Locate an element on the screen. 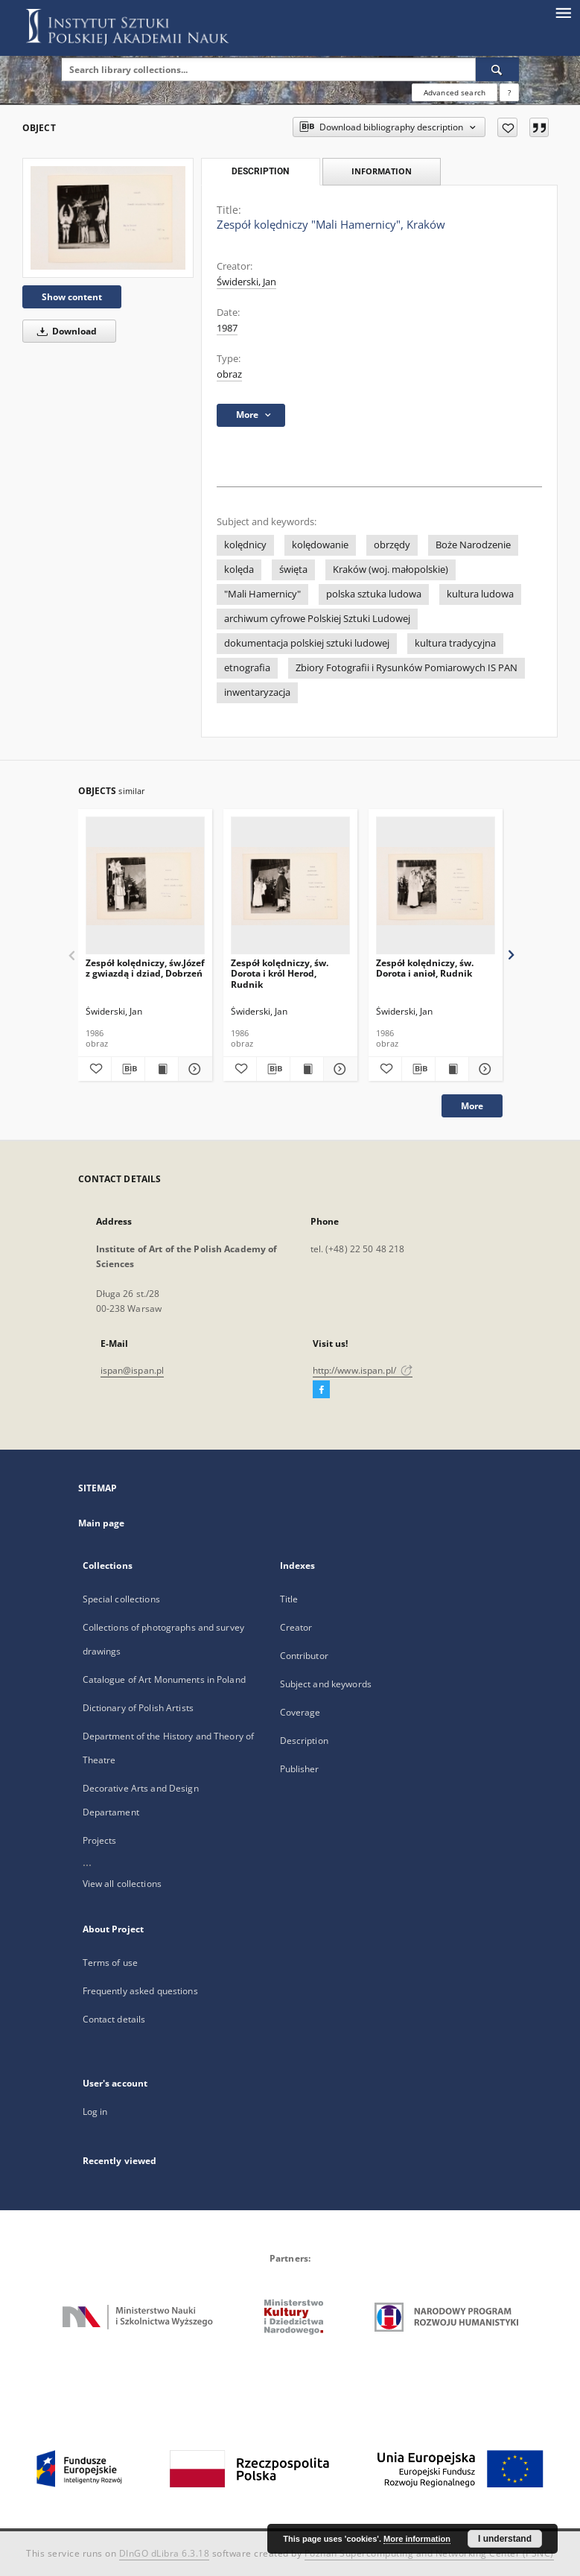 The image size is (580, 2576). http://www.ispan.pl/ is located at coordinates (363, 1370).